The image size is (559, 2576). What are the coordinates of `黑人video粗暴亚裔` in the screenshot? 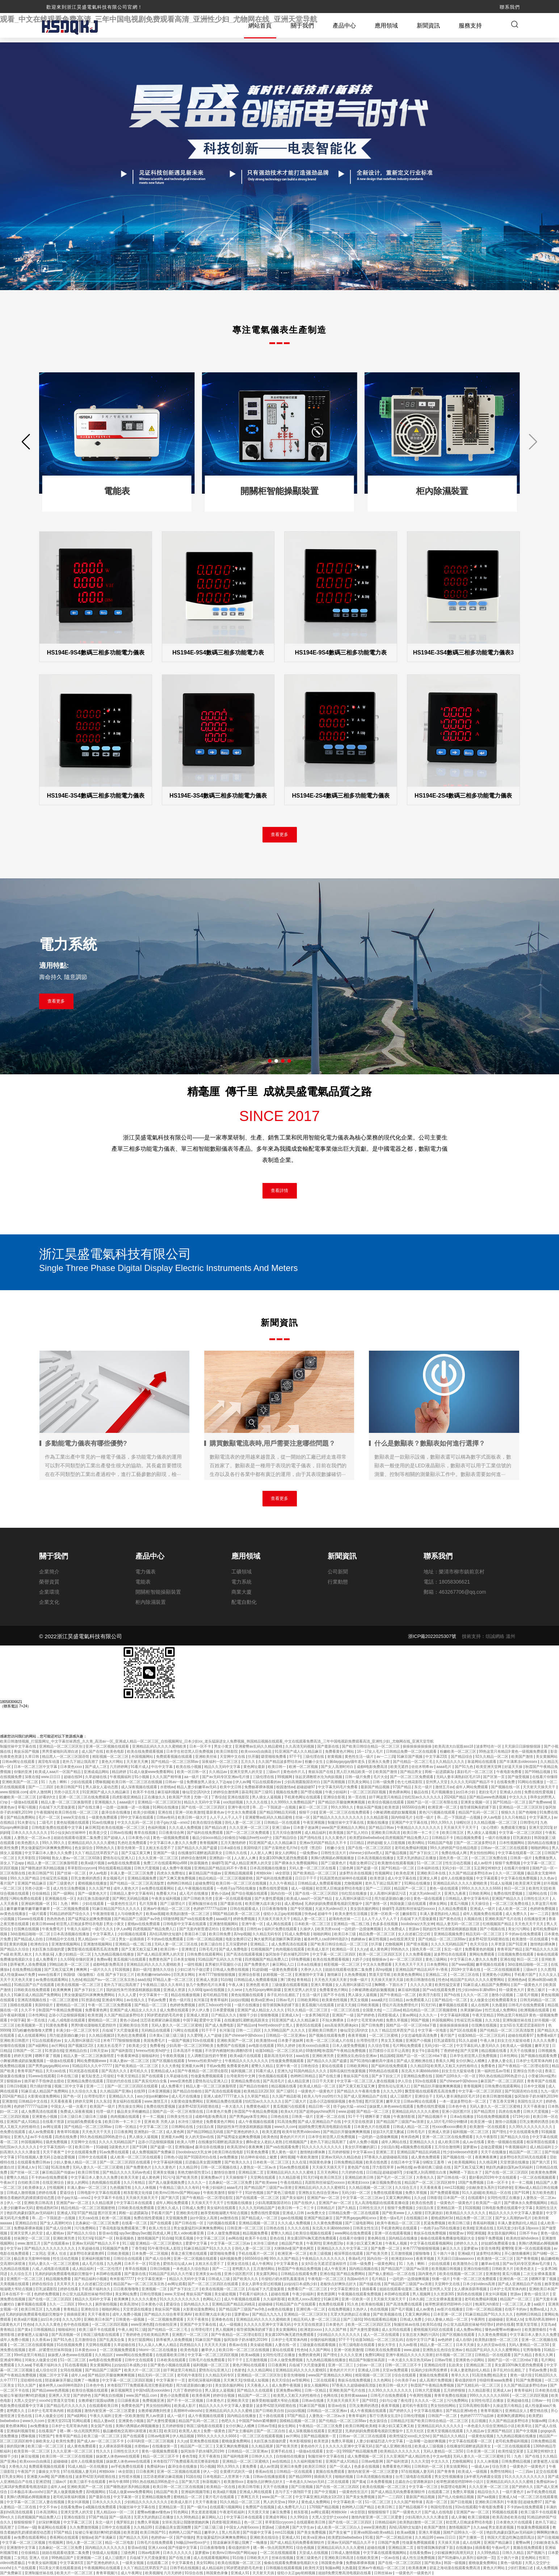 It's located at (189, 2234).